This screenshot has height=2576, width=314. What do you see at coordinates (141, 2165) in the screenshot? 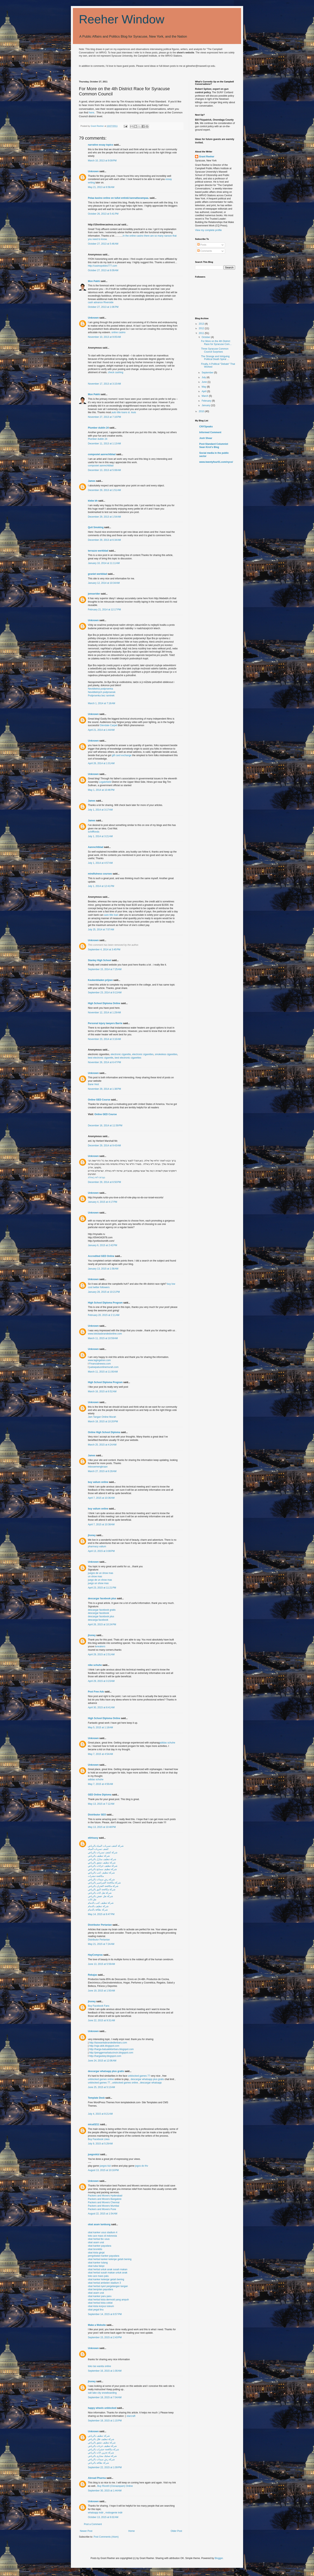
I see `jogos do friv` at bounding box center [141, 2165].